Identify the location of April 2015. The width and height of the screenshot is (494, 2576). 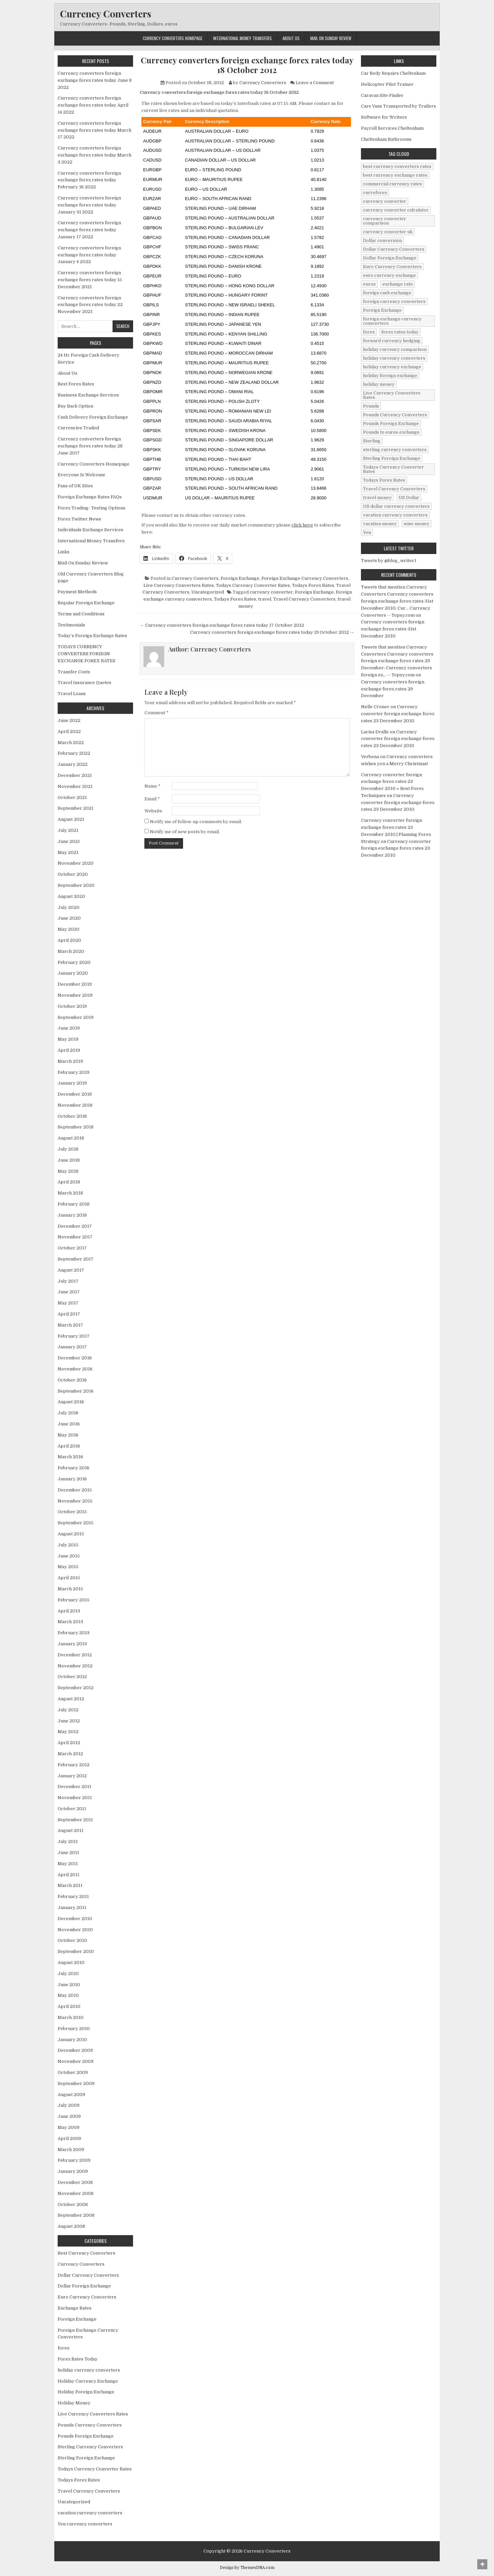
(69, 1577).